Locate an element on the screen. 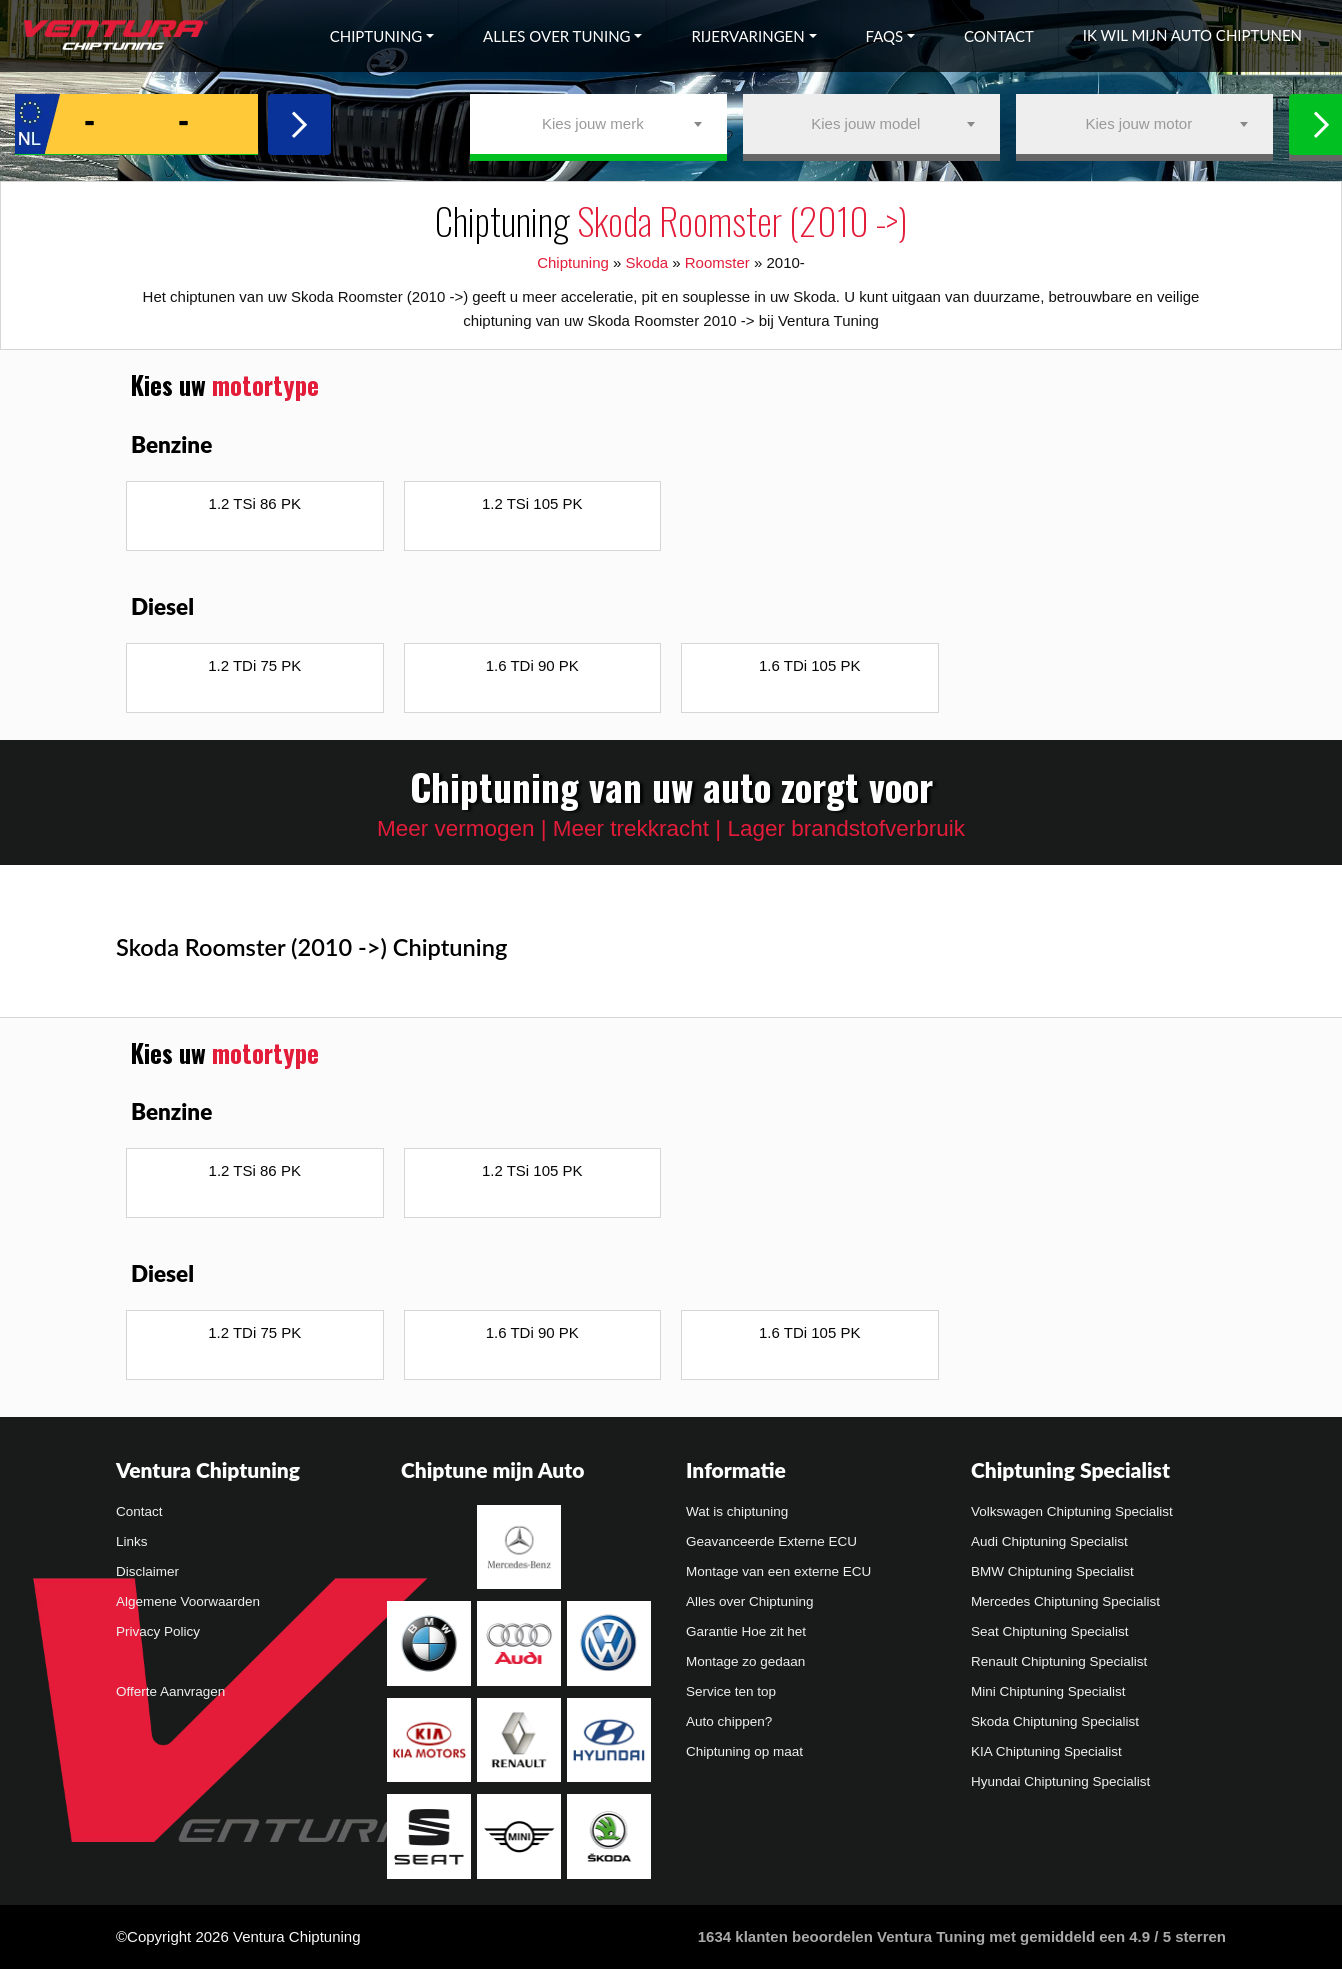 The width and height of the screenshot is (1342, 1969). Roomster is located at coordinates (717, 262).